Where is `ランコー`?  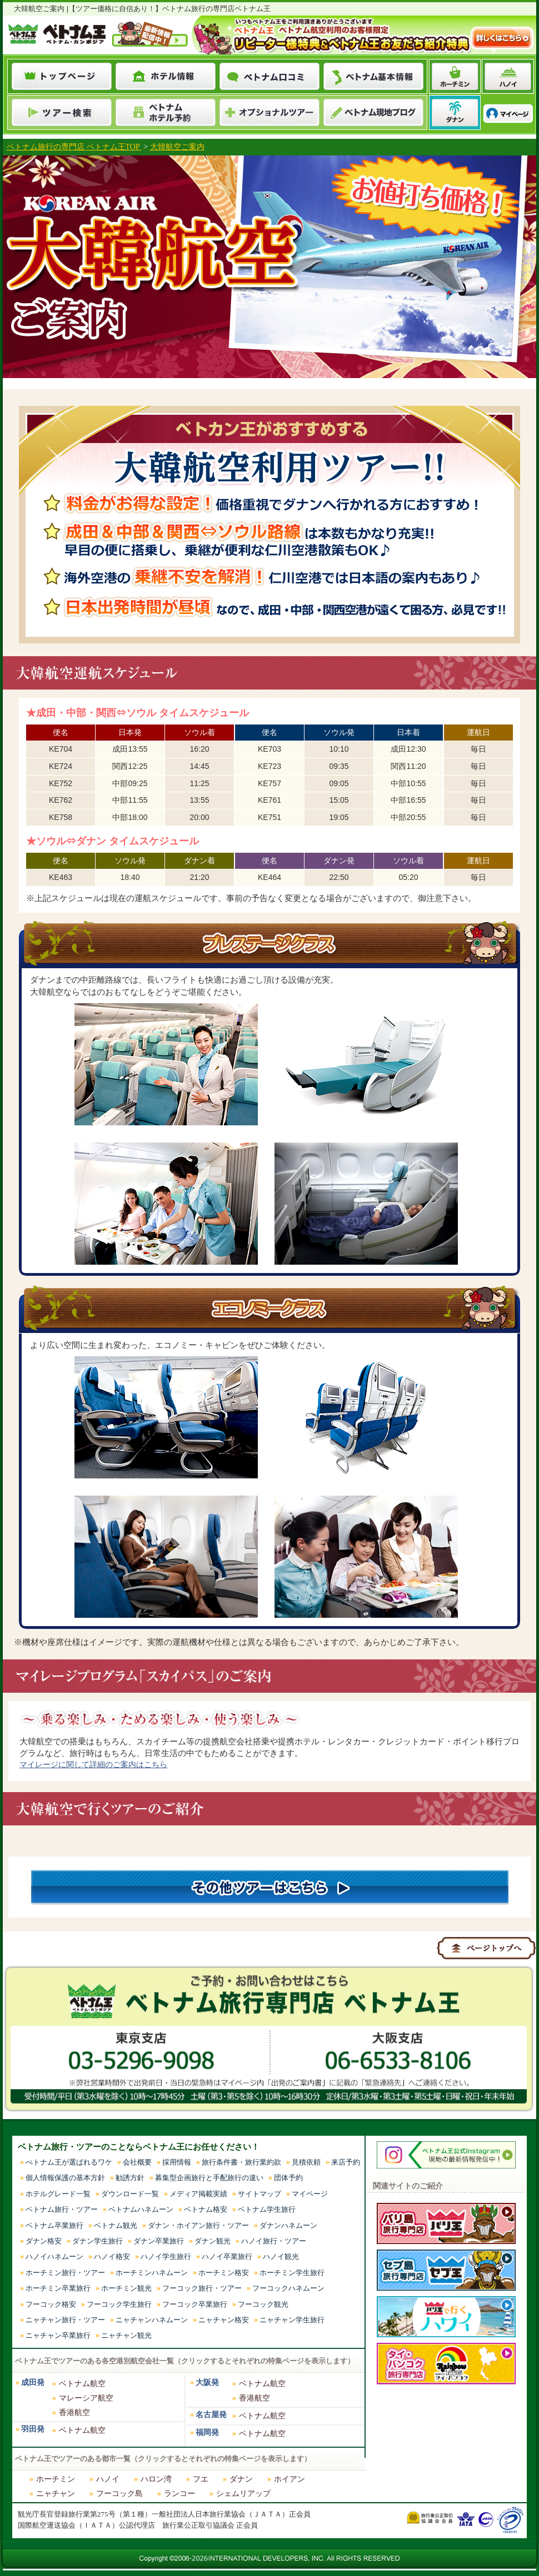
ランコー is located at coordinates (179, 2493).